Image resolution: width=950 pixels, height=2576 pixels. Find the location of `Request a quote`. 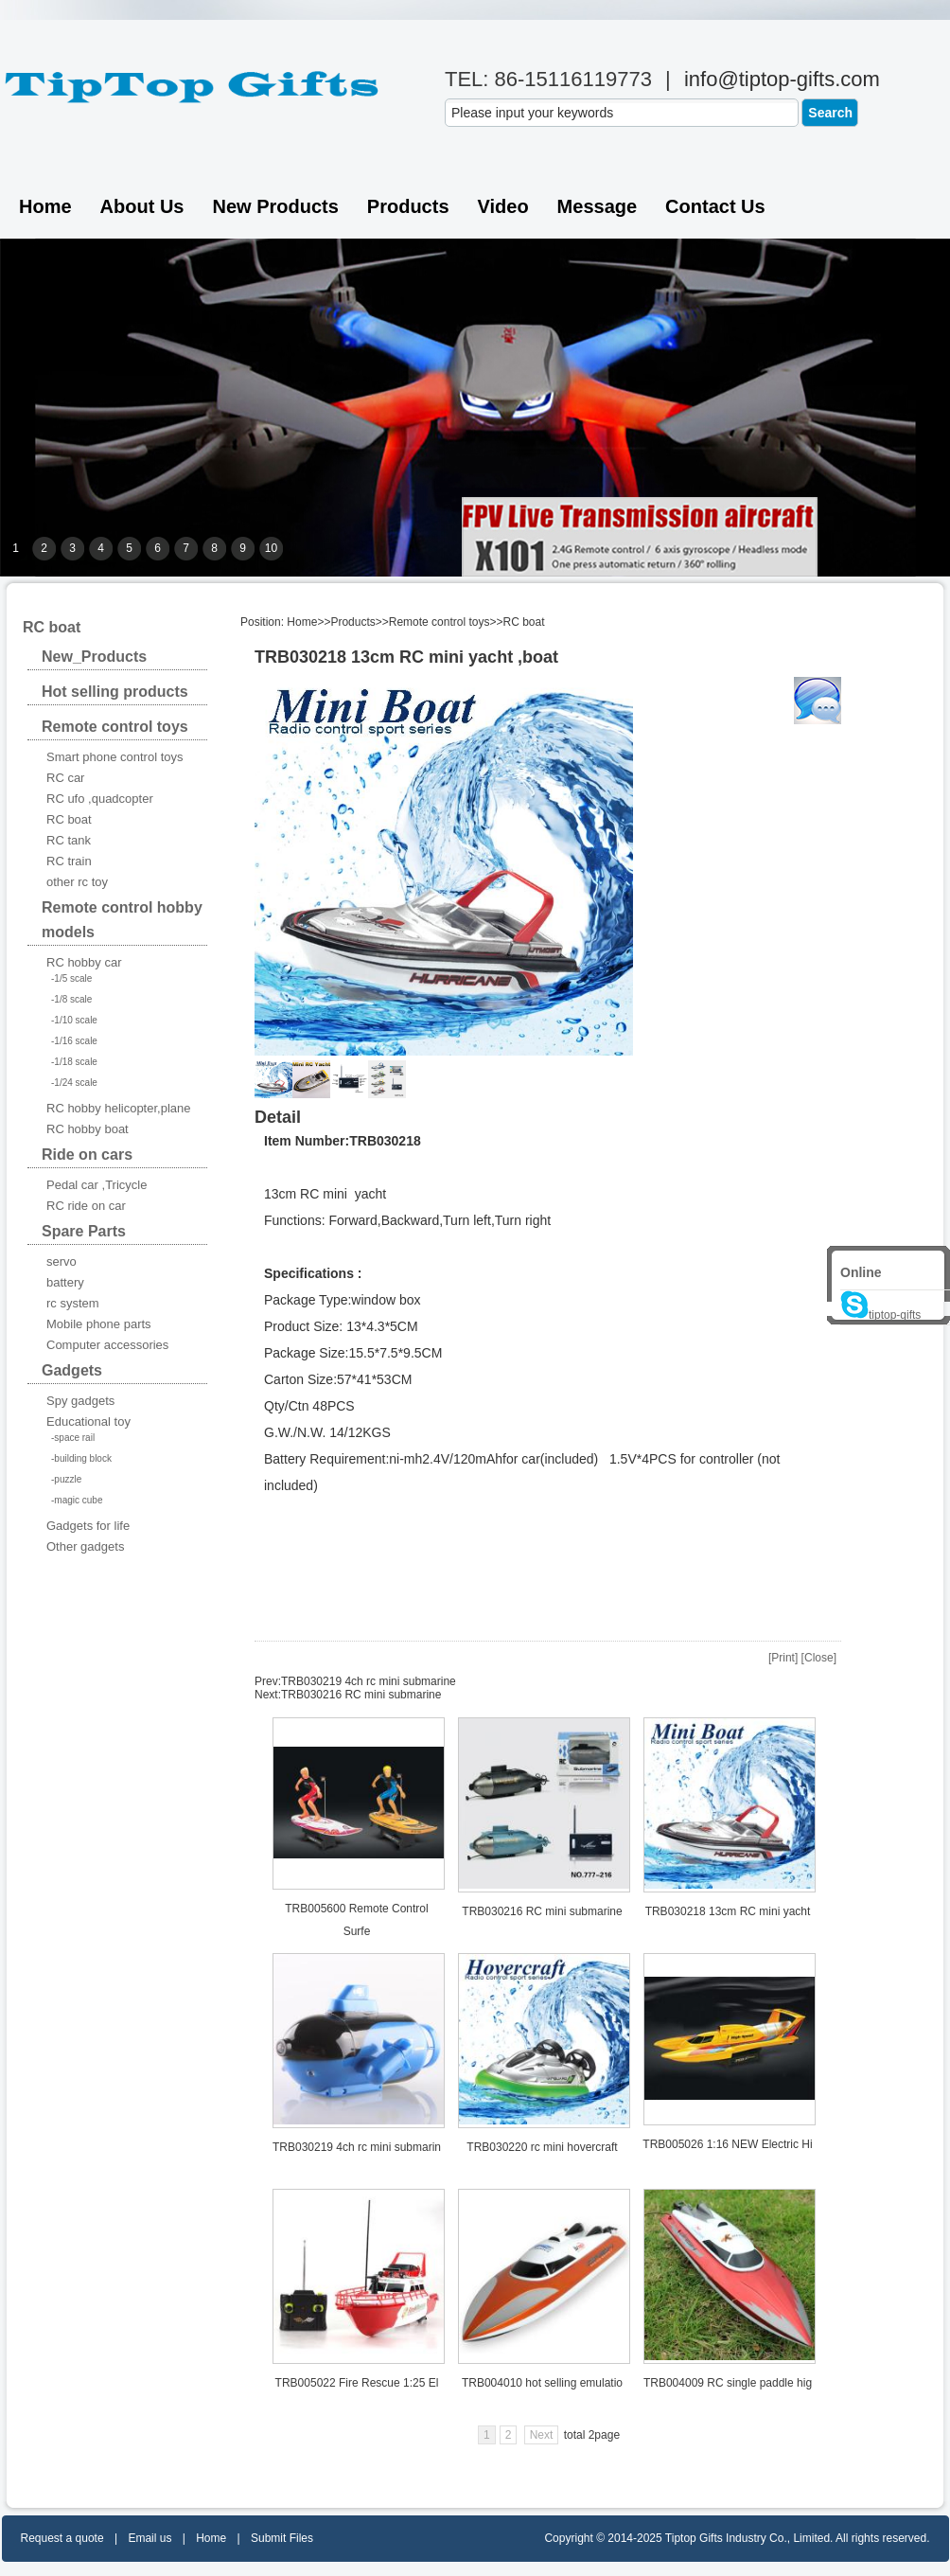

Request a quote is located at coordinates (62, 2538).